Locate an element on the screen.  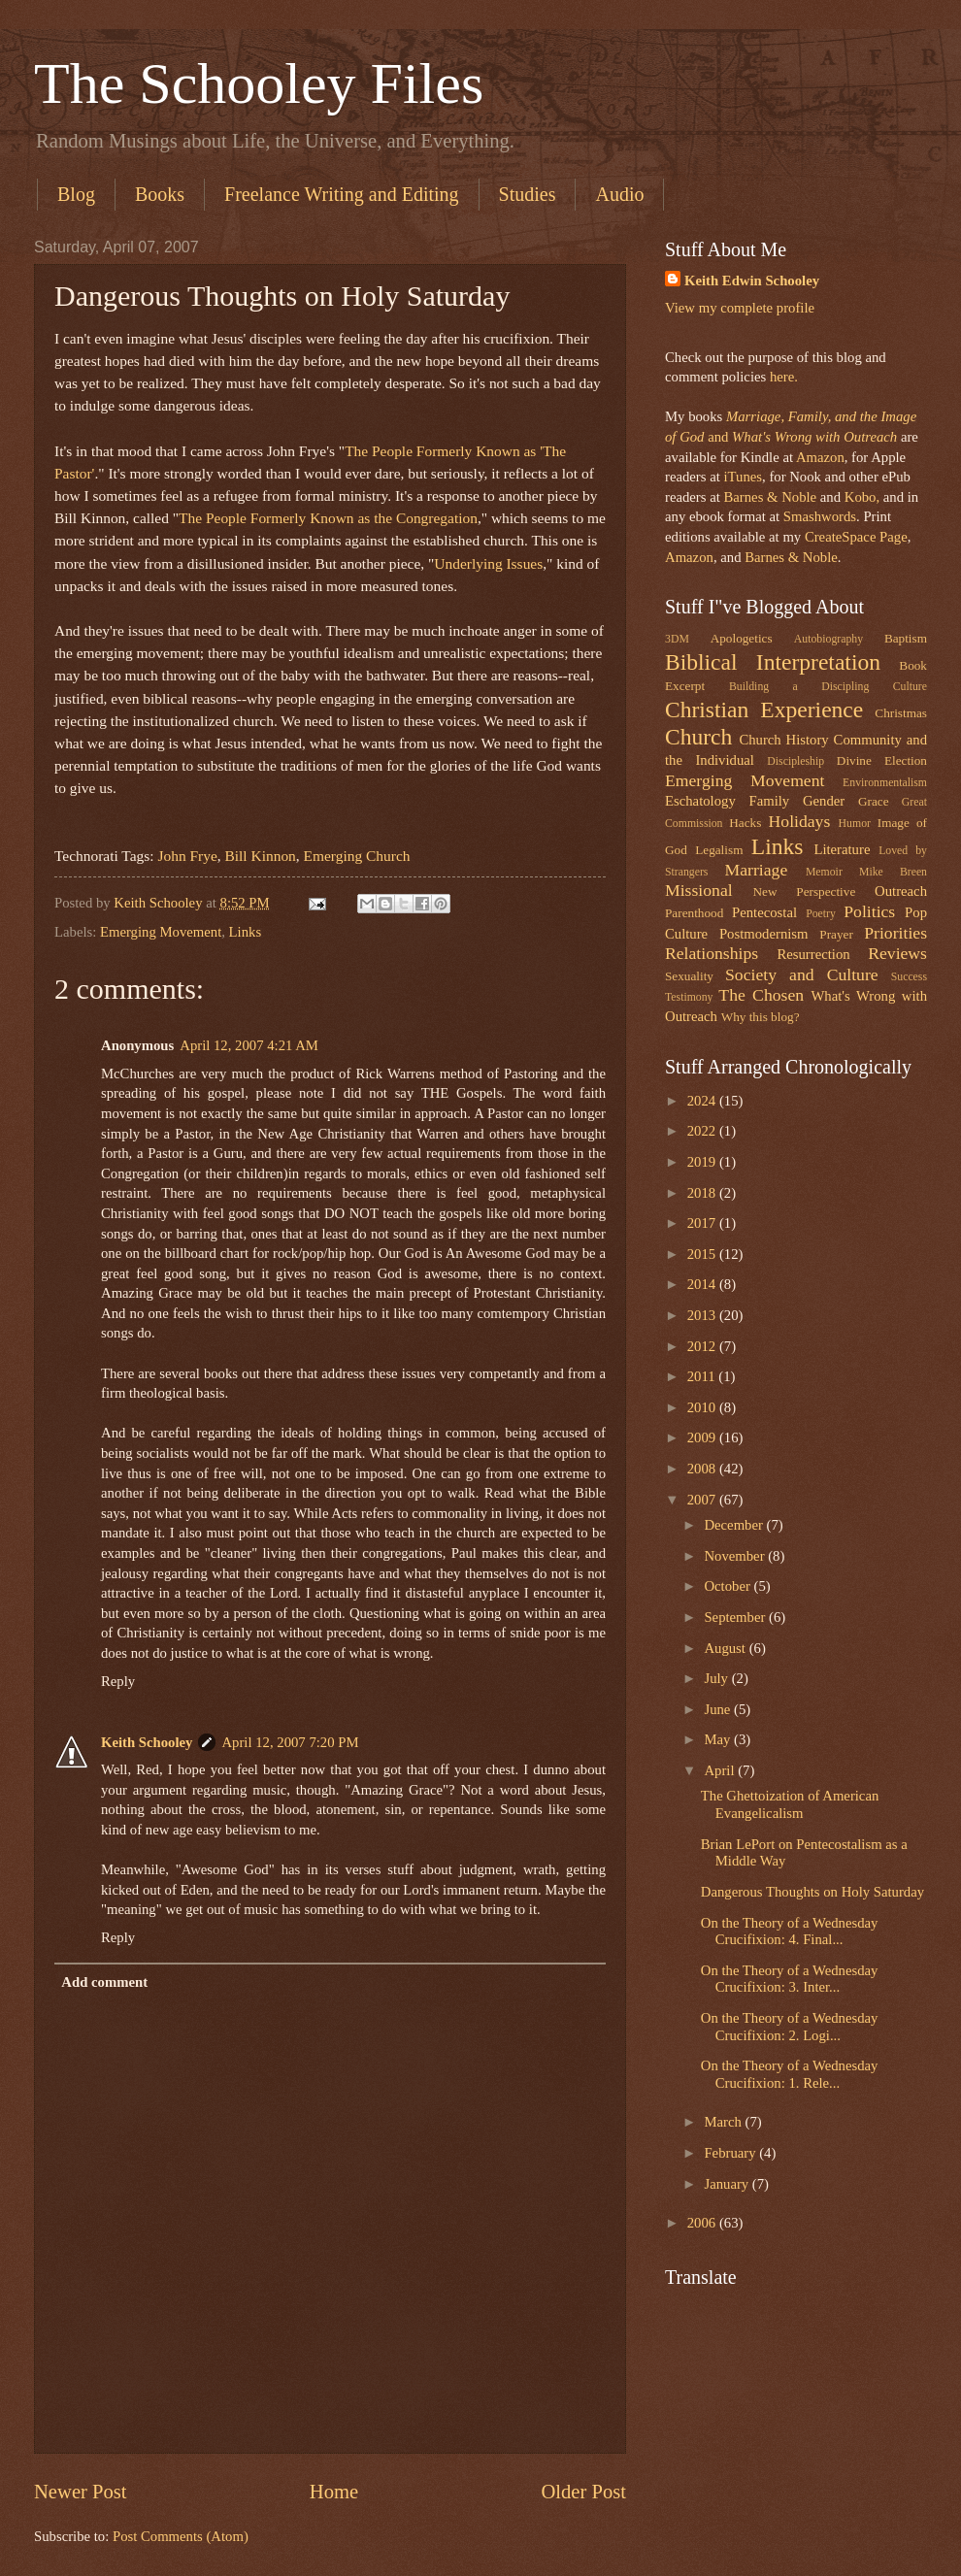
CreateSpace Page is located at coordinates (856, 537).